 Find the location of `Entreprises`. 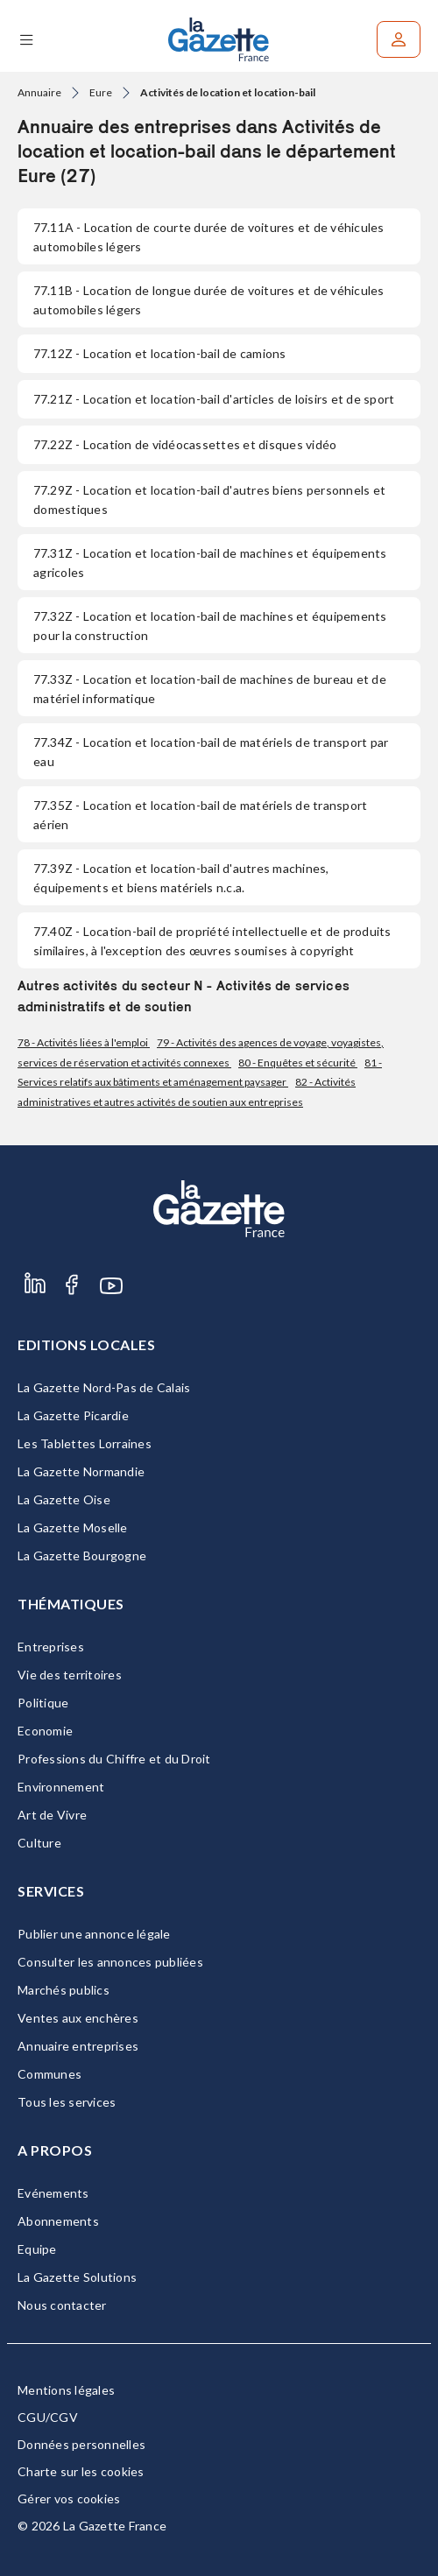

Entreprises is located at coordinates (51, 1646).